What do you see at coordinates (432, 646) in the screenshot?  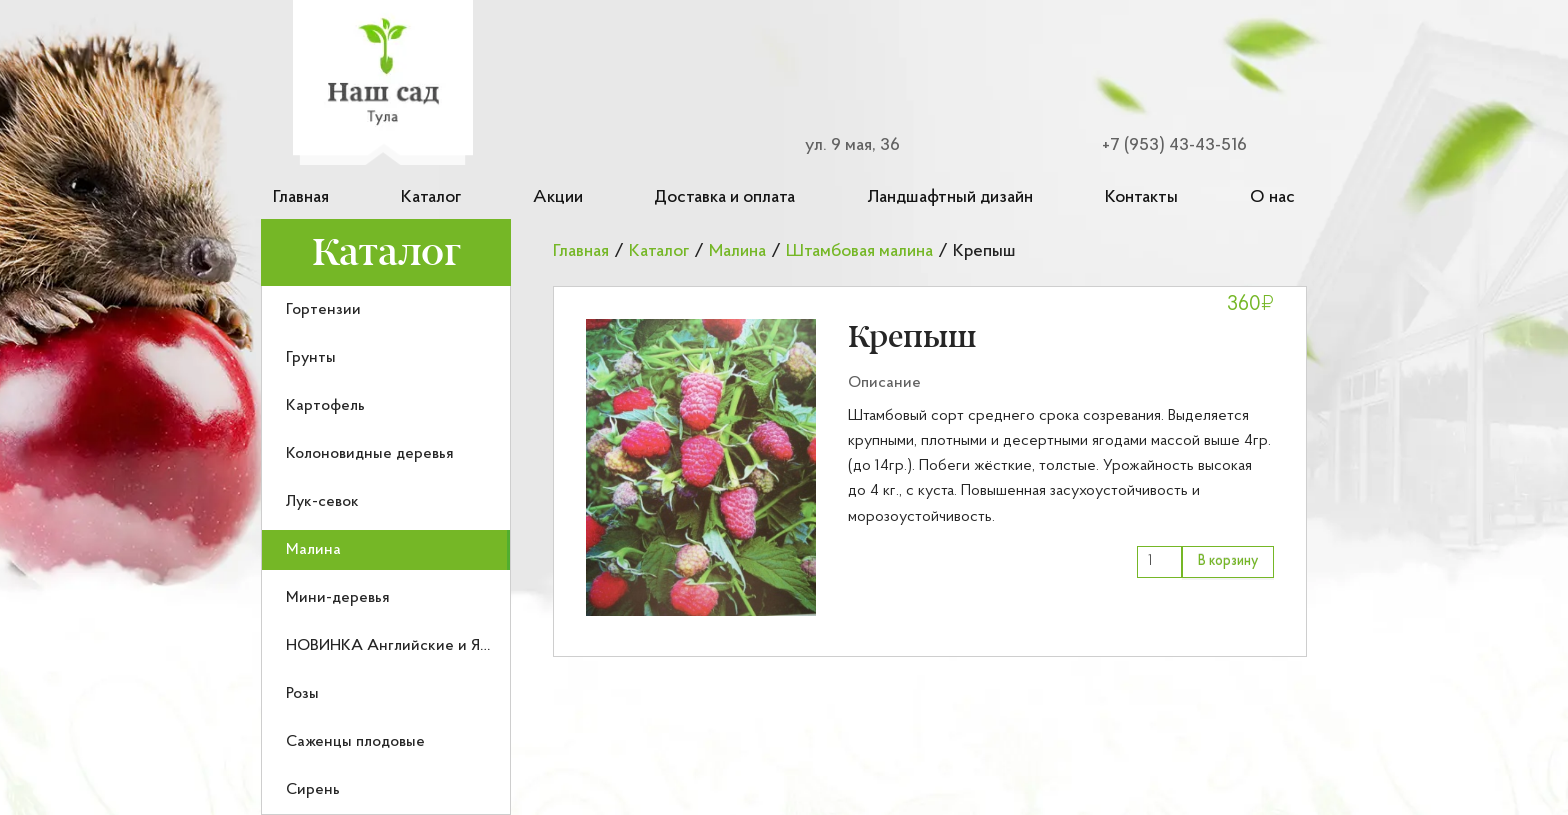 I see `НОВИНКА Английские и Японские розы` at bounding box center [432, 646].